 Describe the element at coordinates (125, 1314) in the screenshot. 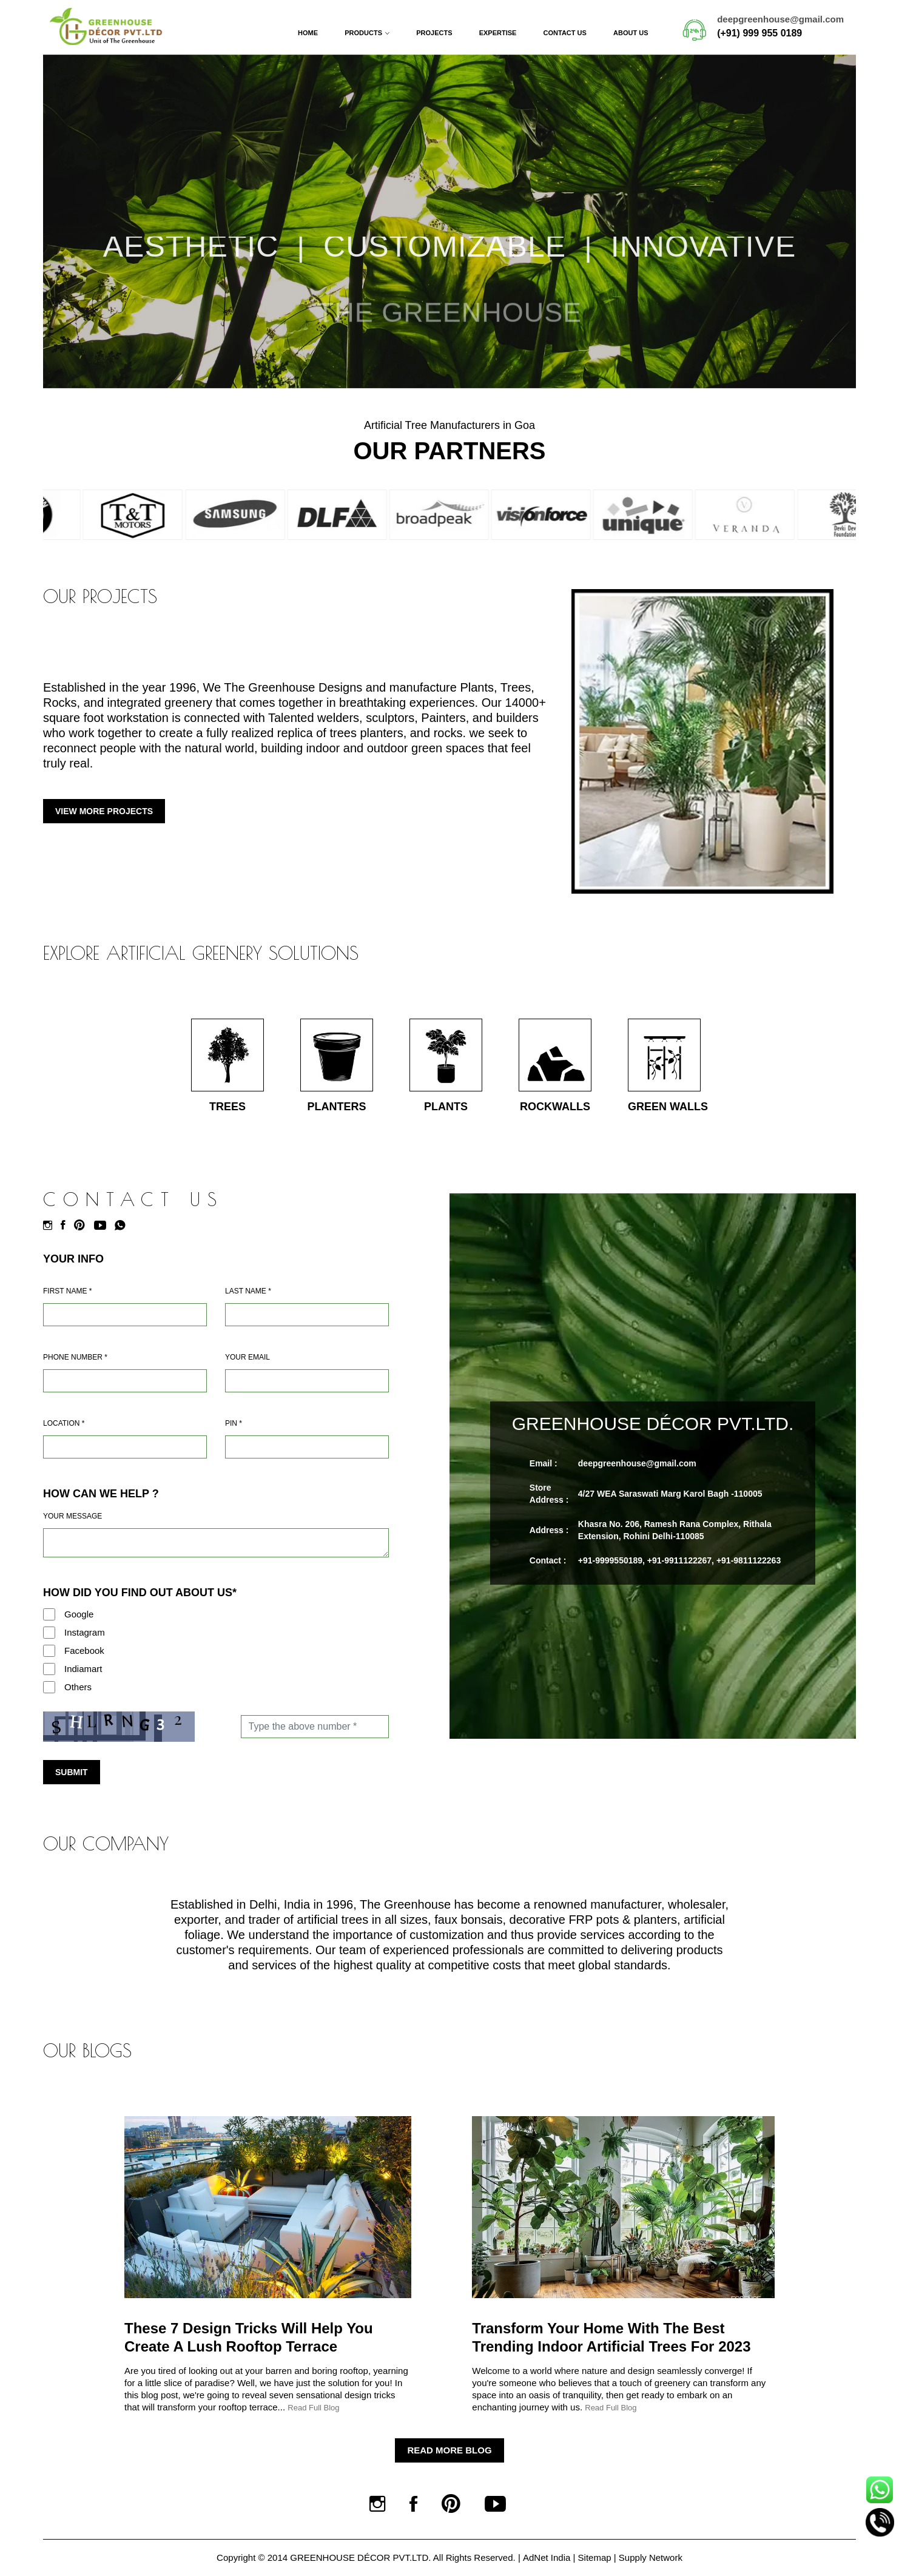

I see `[Name]` at that location.